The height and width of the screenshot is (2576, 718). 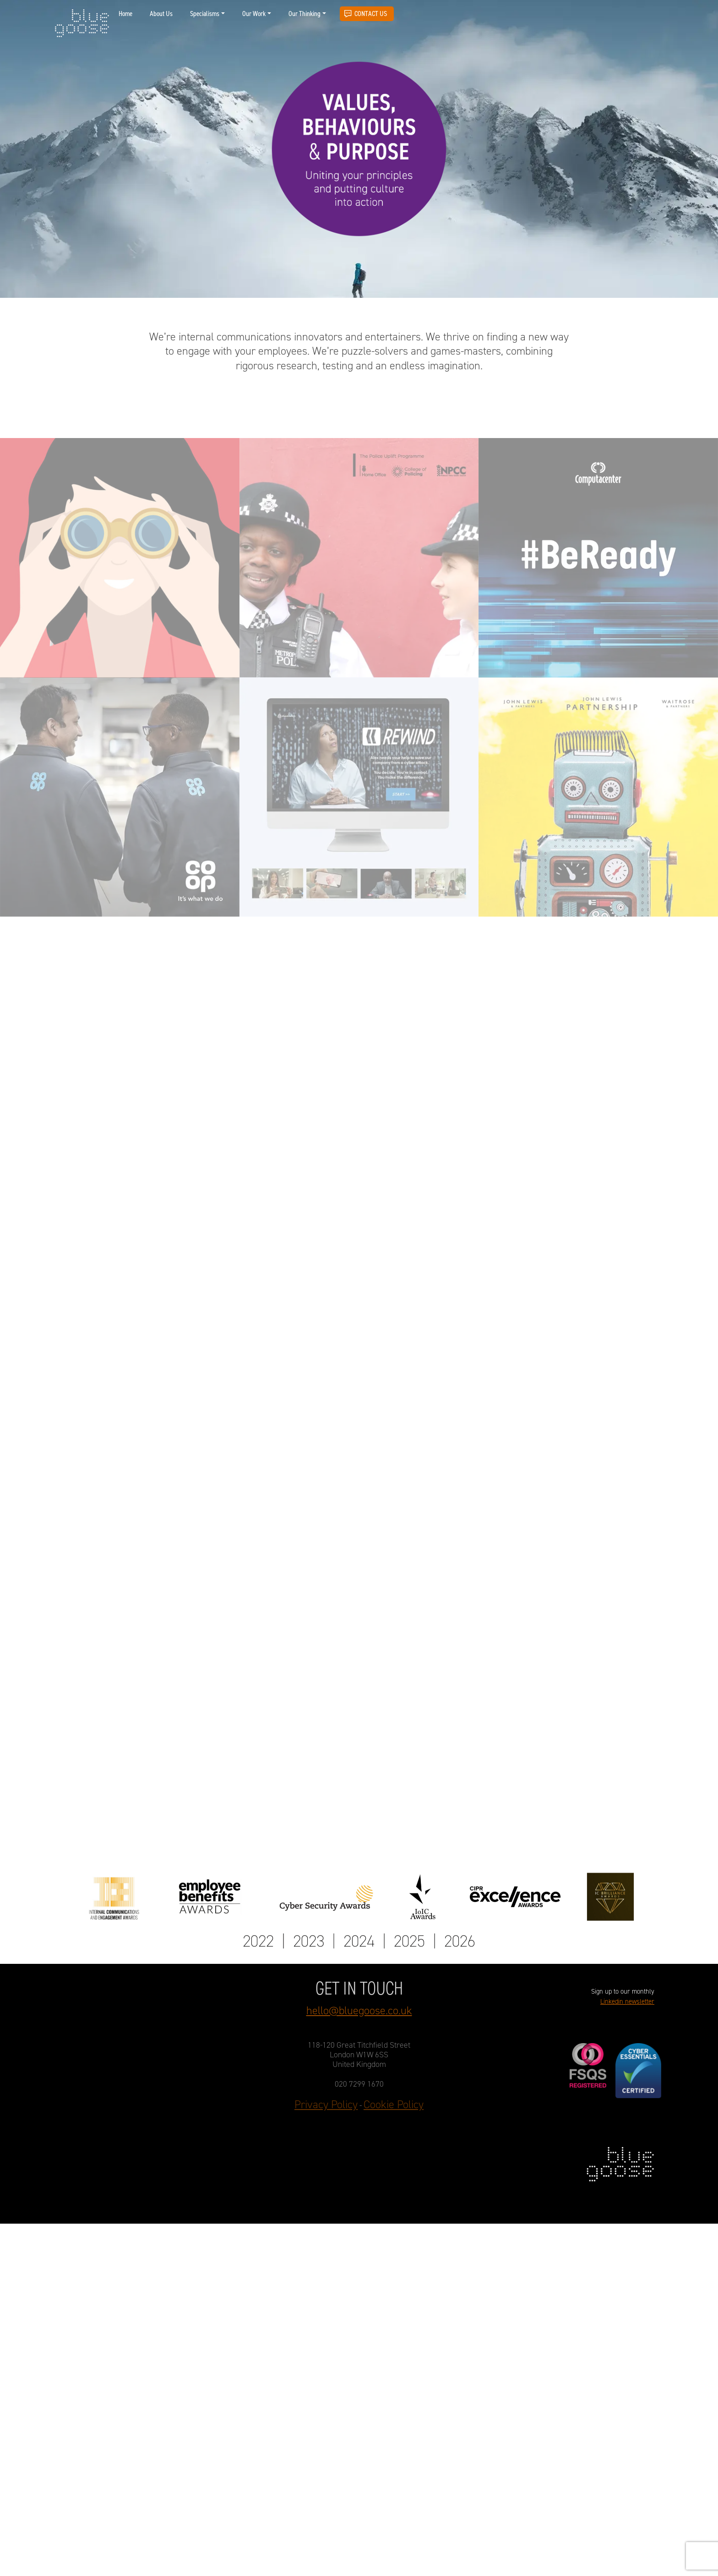 I want to click on Contact Us, so click(x=370, y=13).